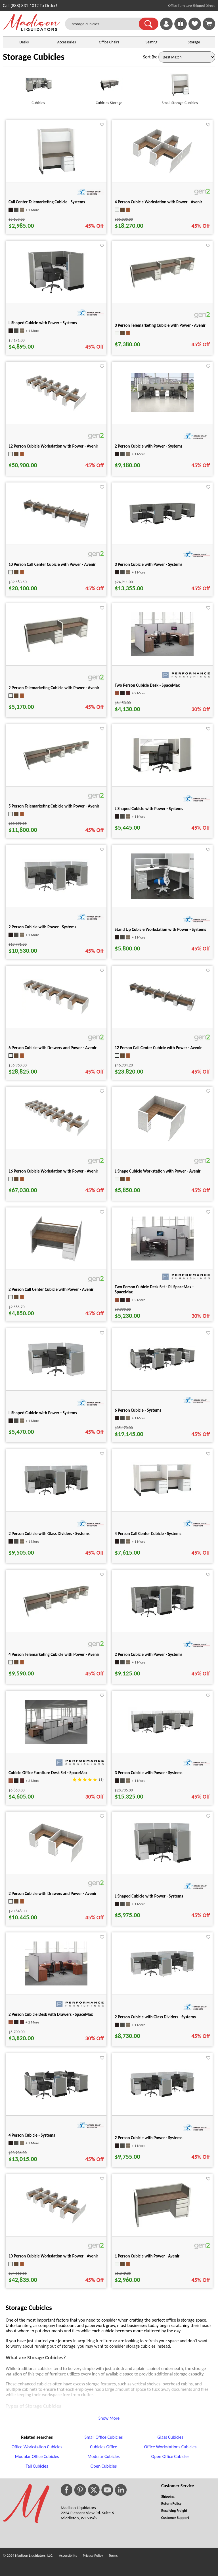 Image resolution: width=218 pixels, height=2576 pixels. Describe the element at coordinates (113, 2555) in the screenshot. I see `Terms` at that location.